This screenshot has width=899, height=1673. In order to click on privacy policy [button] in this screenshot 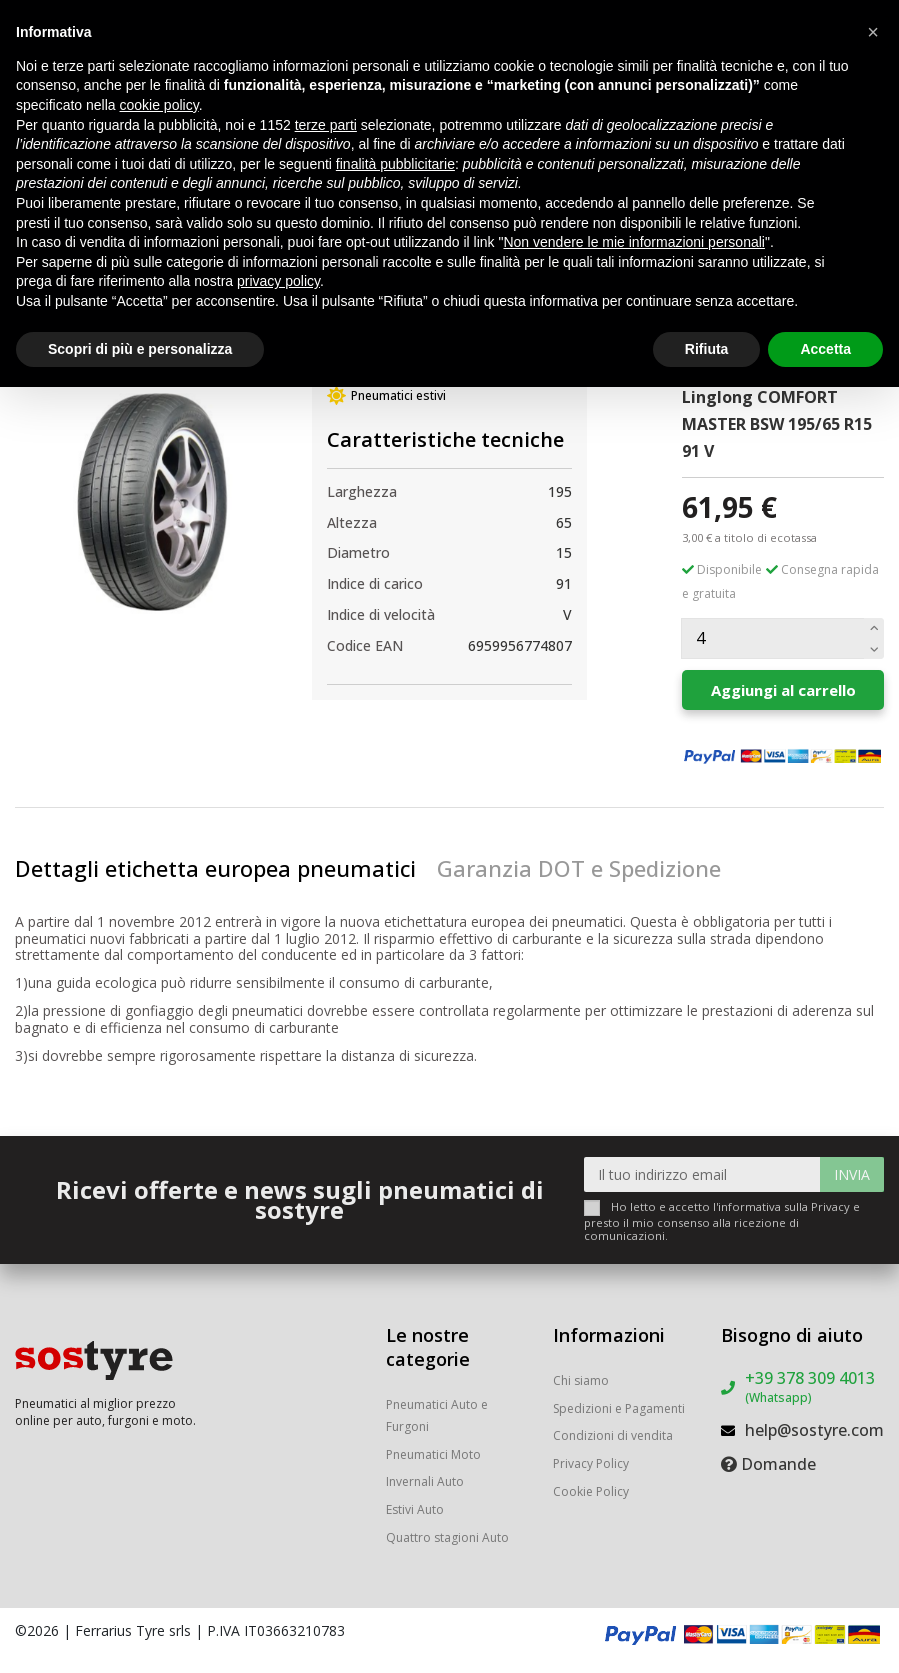, I will do `click(278, 281)`.